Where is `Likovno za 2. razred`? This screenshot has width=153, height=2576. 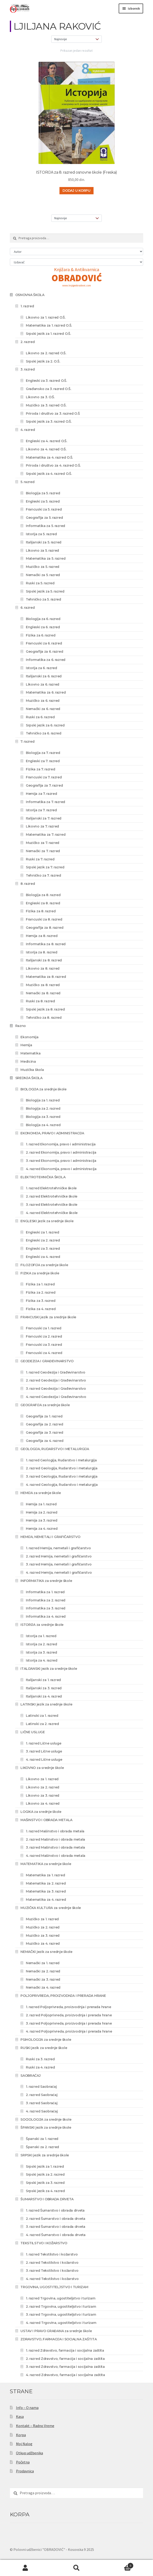
Likovno za 2. razred is located at coordinates (42, 1787).